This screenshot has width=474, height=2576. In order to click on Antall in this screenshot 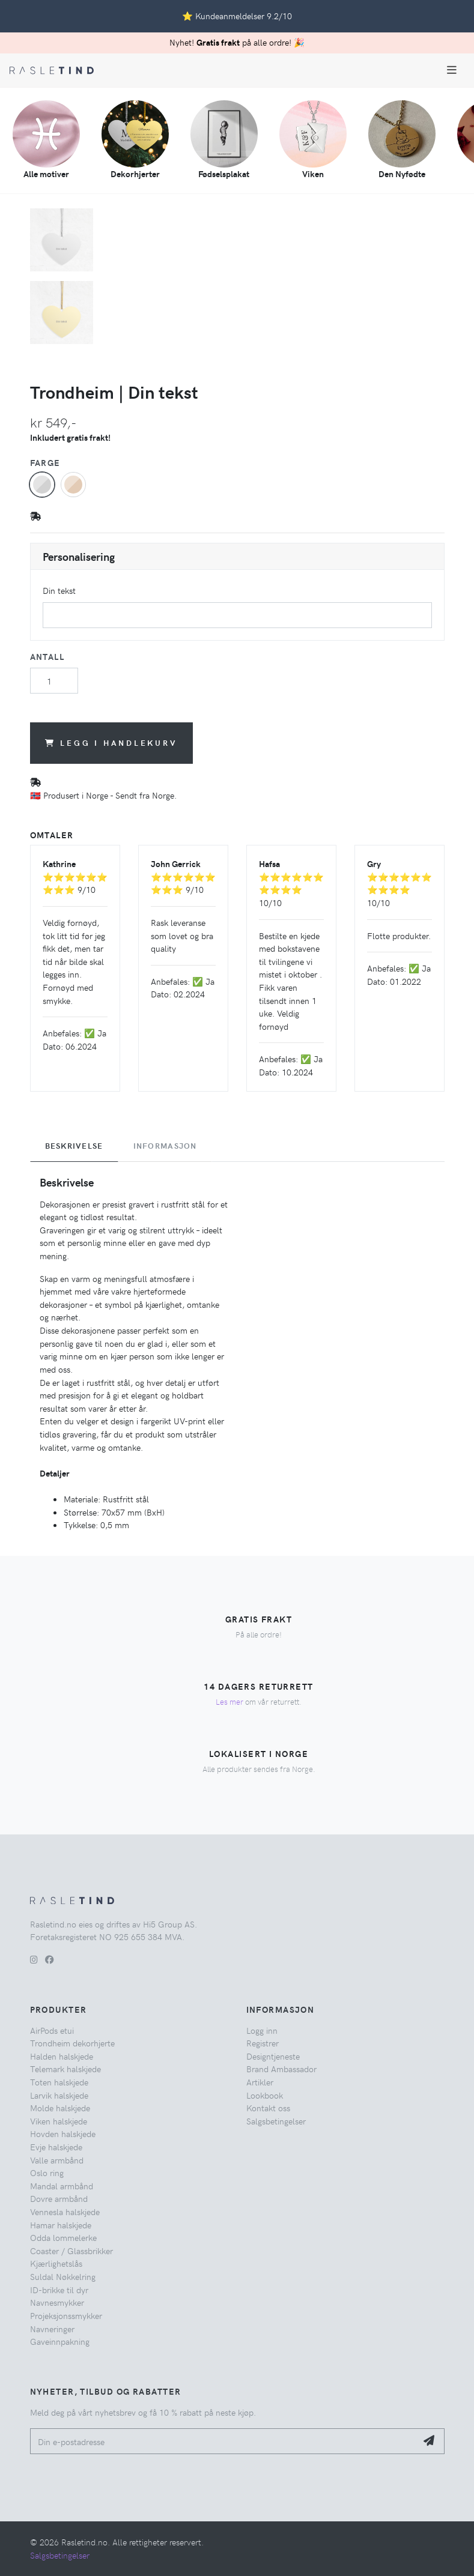, I will do `click(47, 656)`.